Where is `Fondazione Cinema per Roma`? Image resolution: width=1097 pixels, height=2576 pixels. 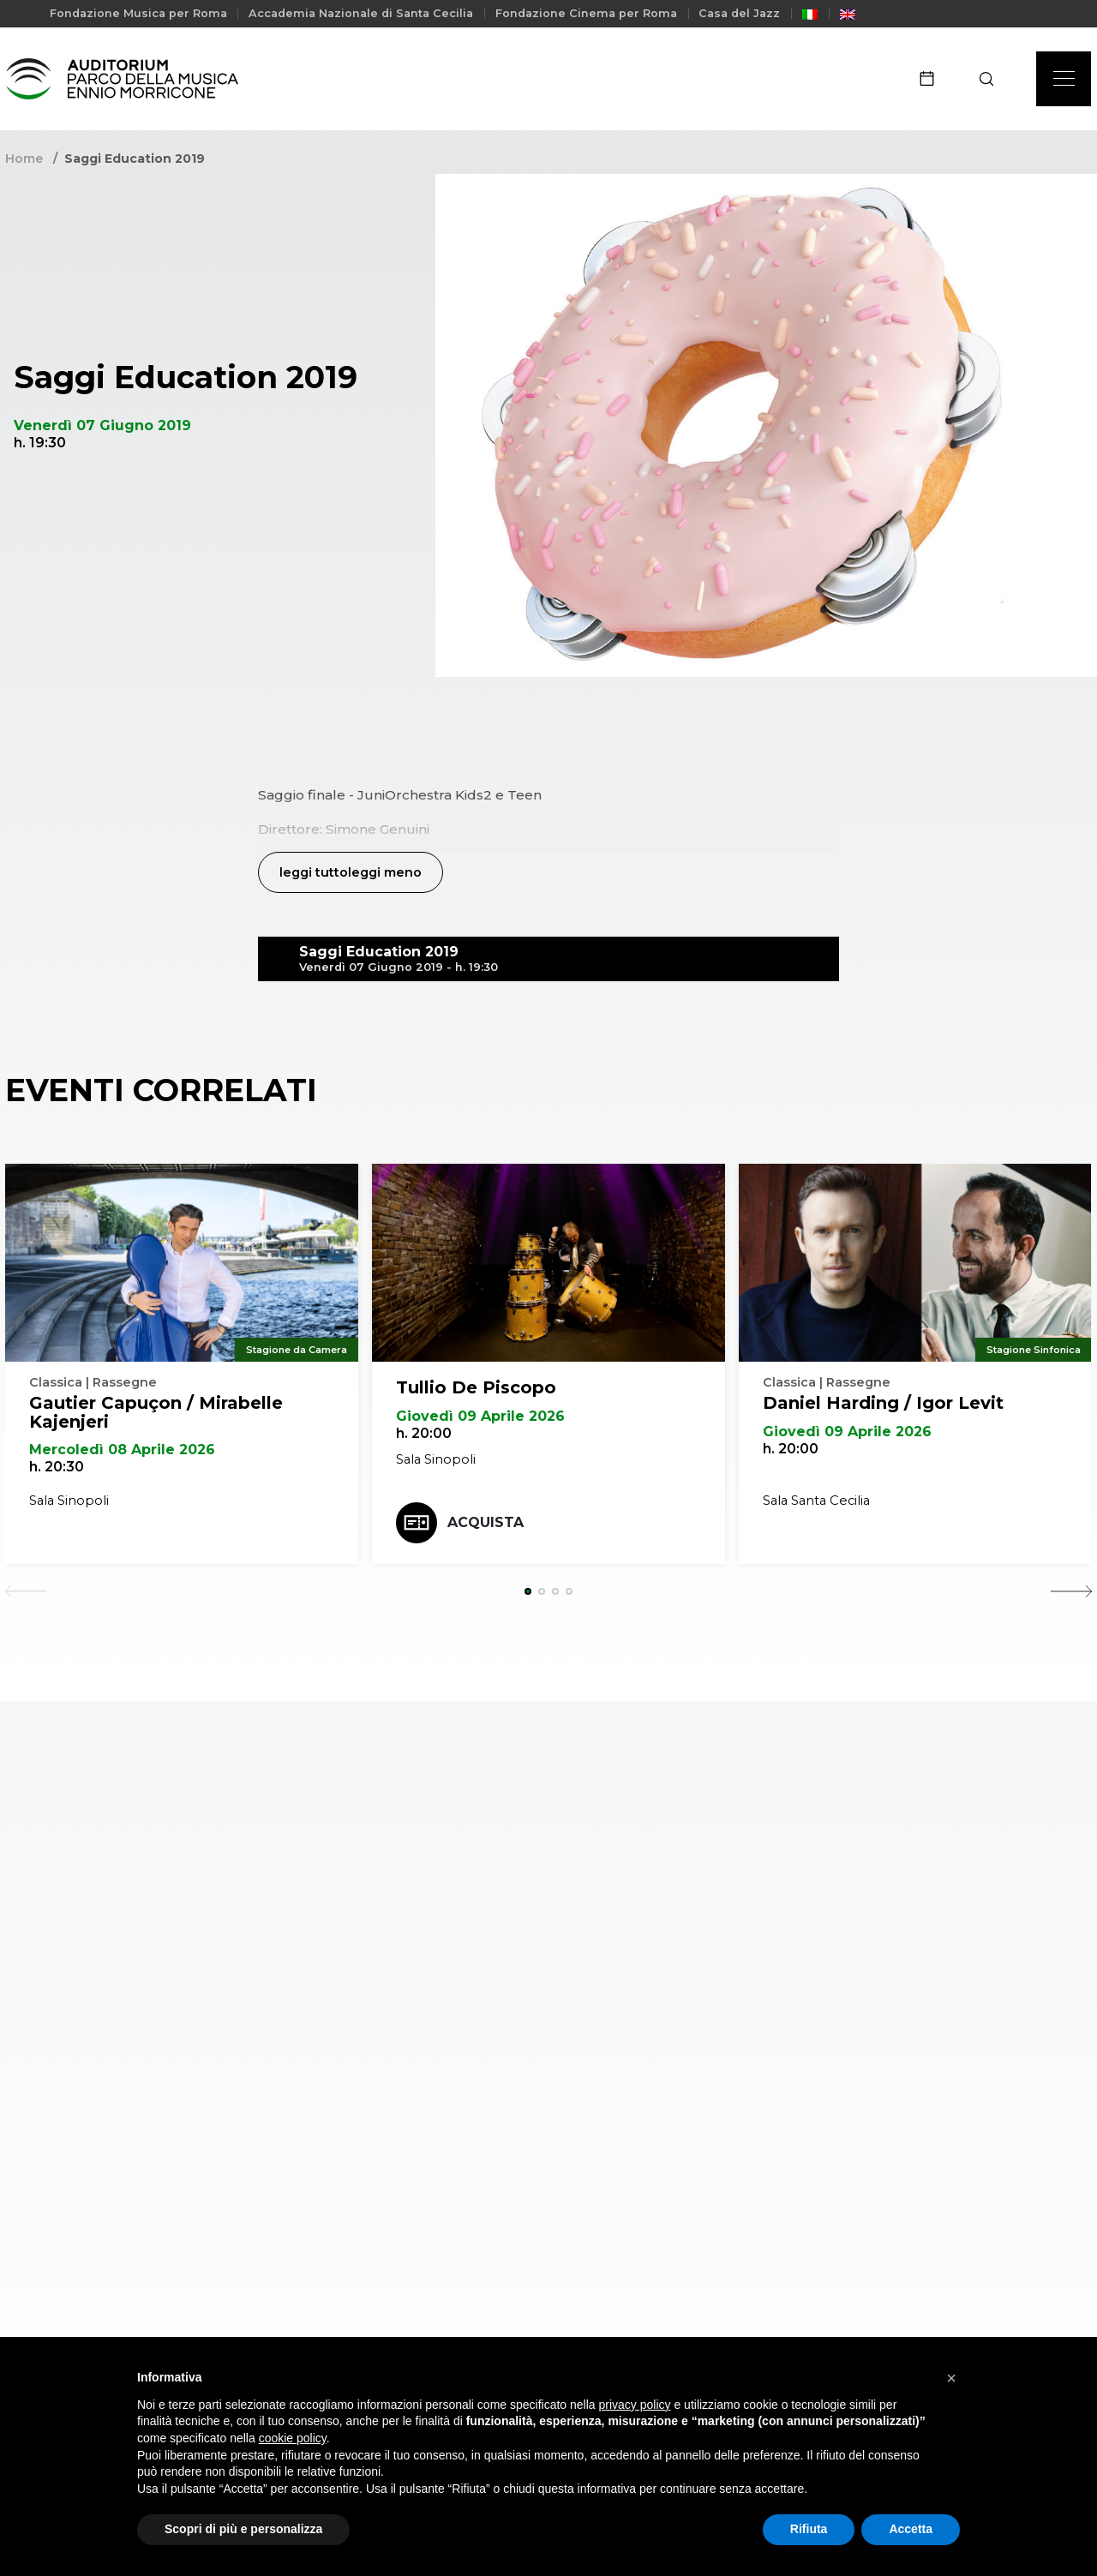 Fondazione Cinema per Roma is located at coordinates (586, 13).